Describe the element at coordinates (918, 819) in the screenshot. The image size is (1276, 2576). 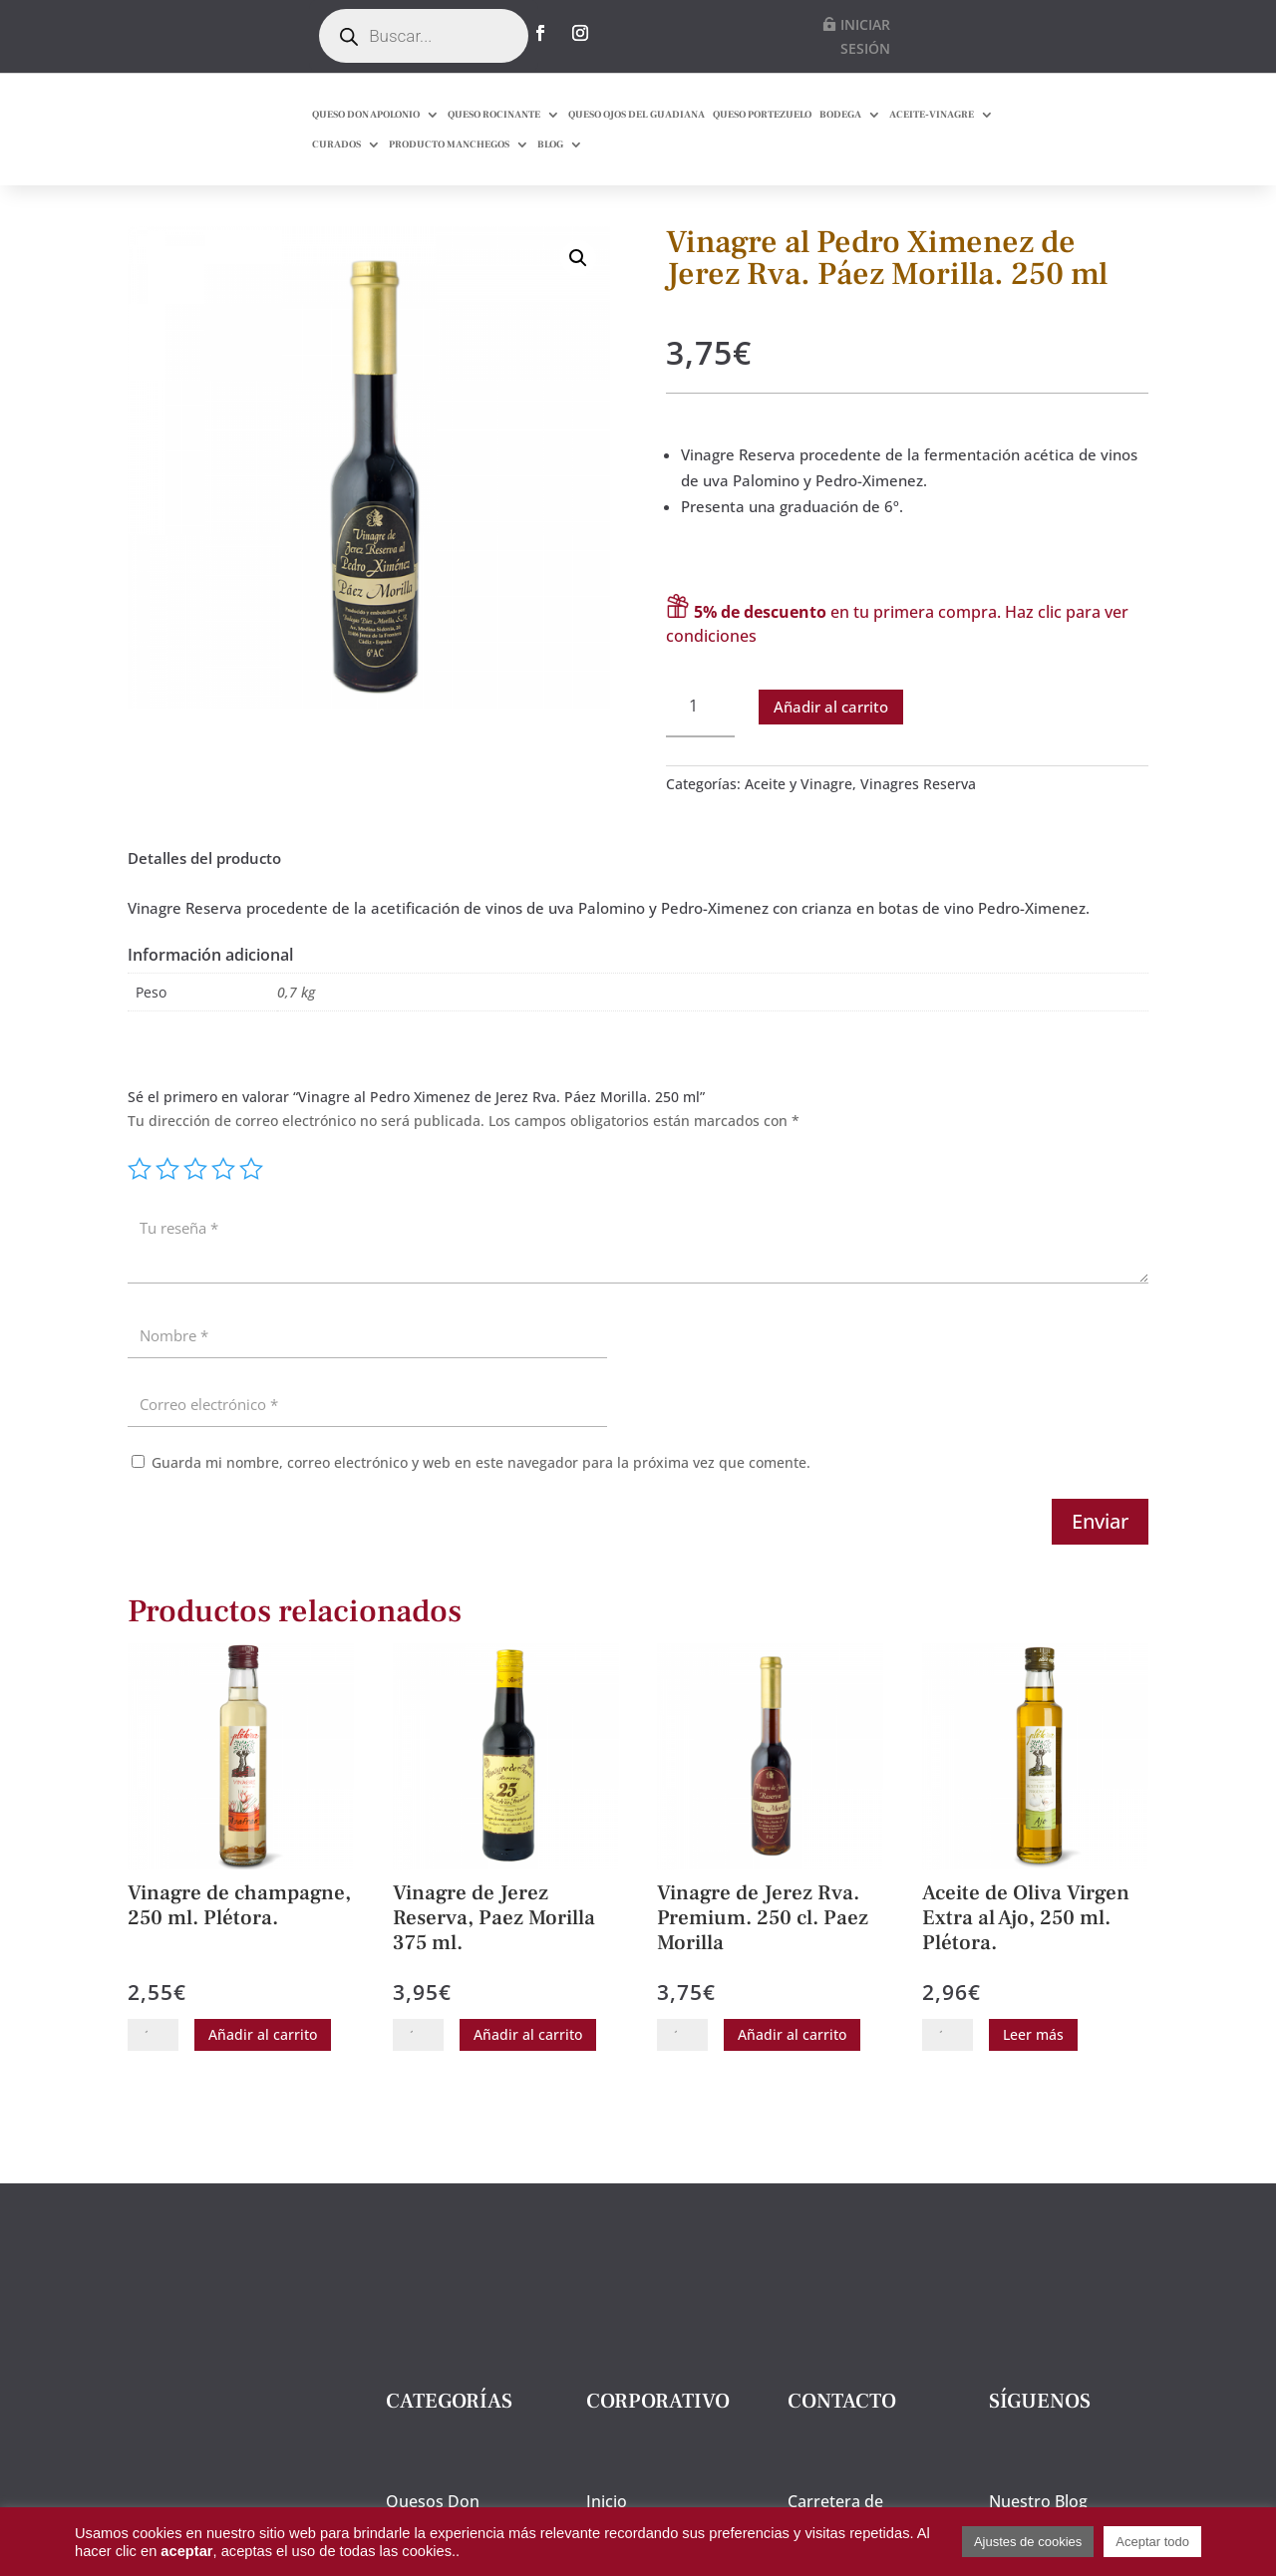
I see `Vinagres Reserva` at that location.